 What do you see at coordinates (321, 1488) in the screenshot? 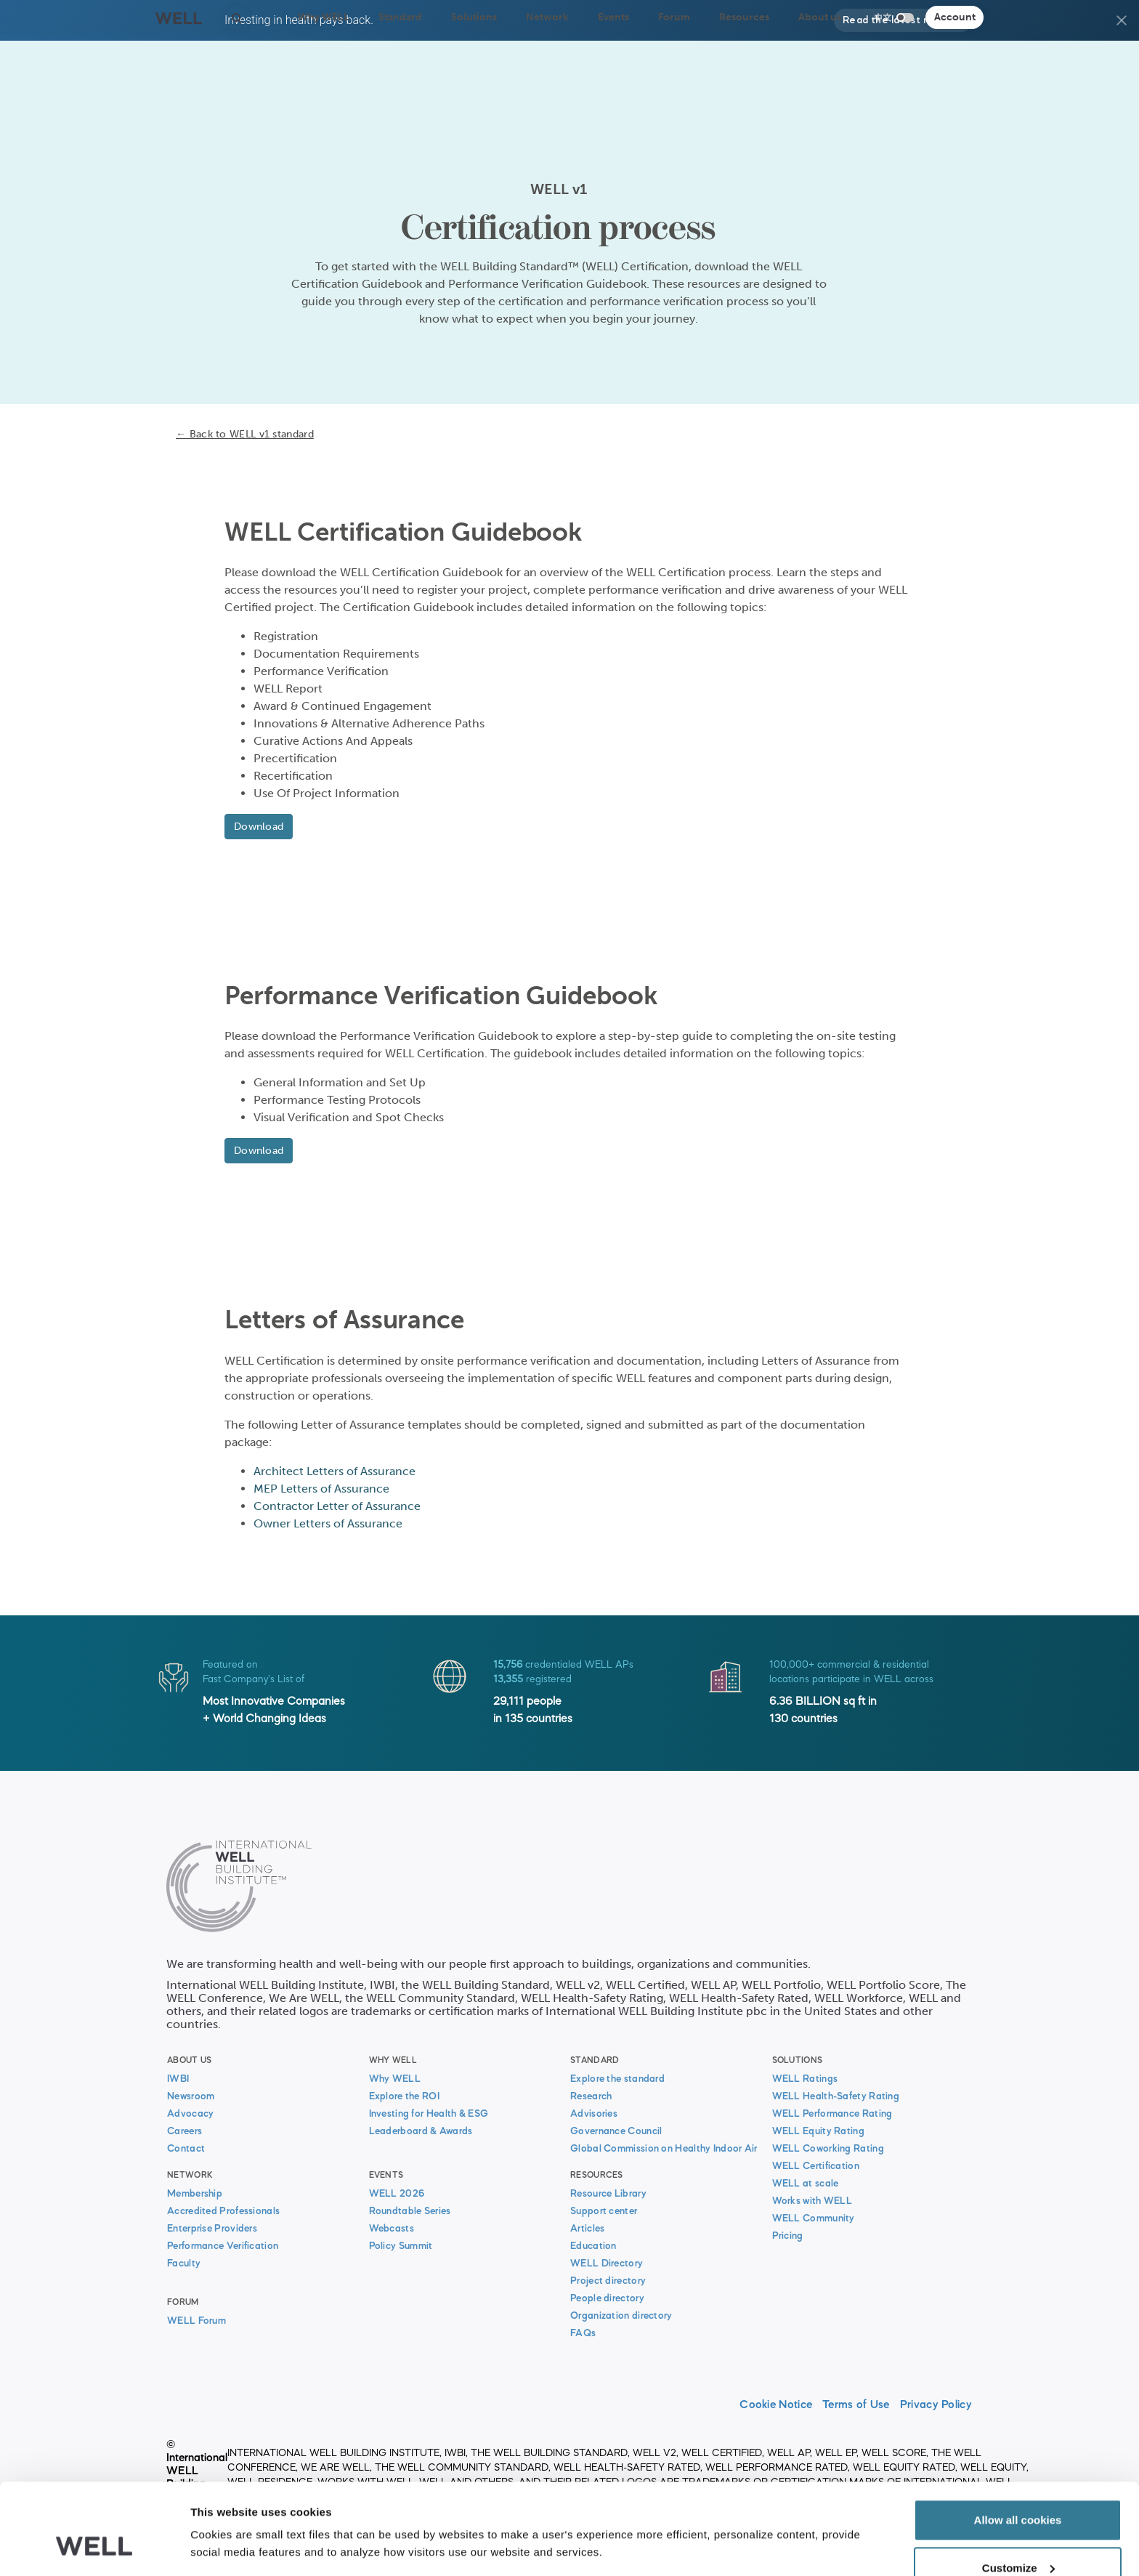
I see `MEP Letters of Assurance` at bounding box center [321, 1488].